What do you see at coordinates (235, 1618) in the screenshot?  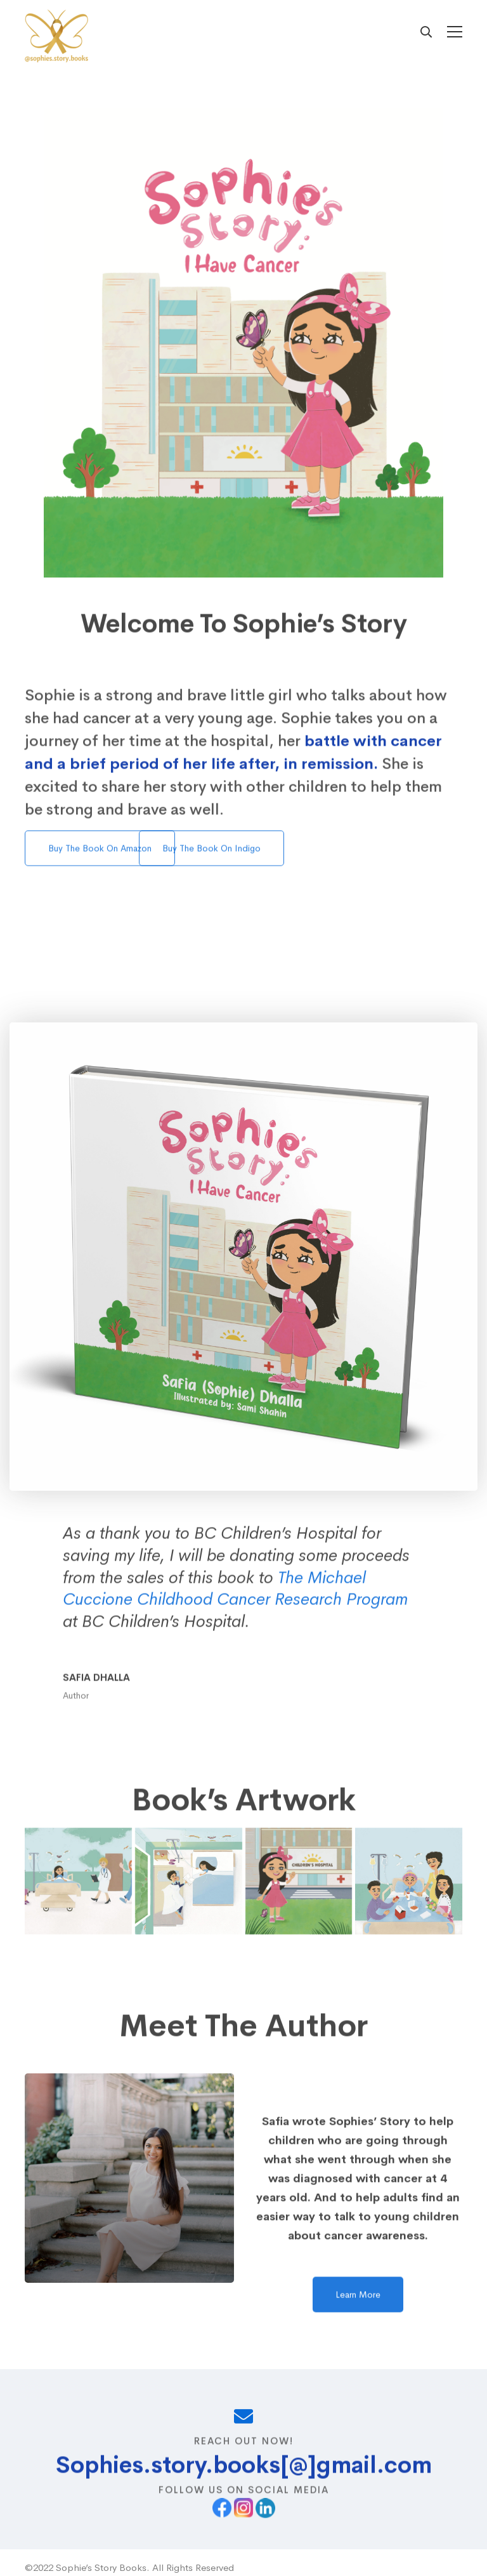 I see `The Michael Cuccione Childhood Cancer Research Program` at bounding box center [235, 1618].